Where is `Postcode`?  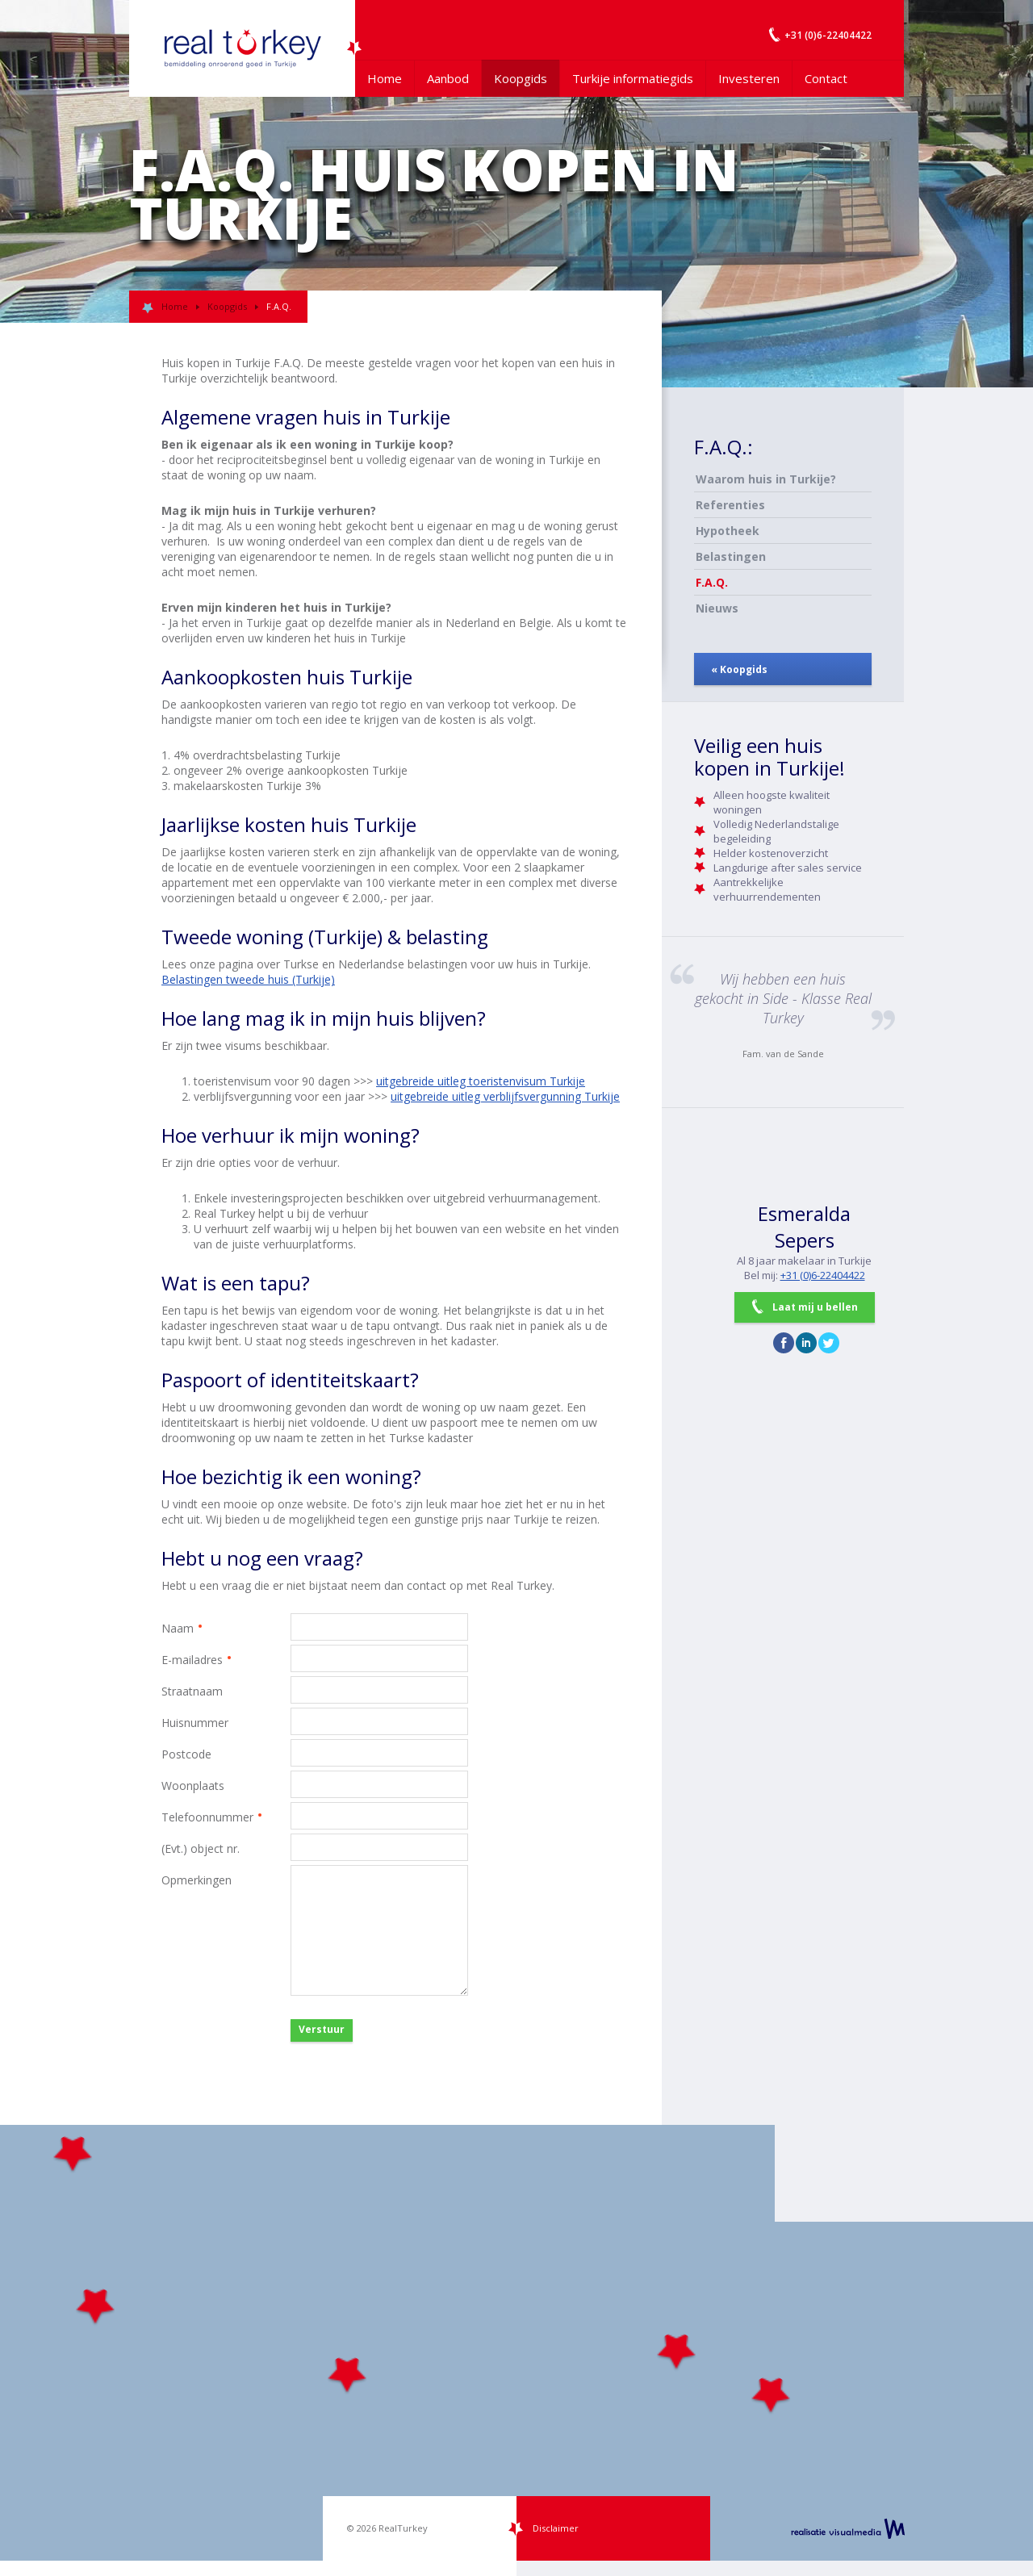 Postcode is located at coordinates (186, 1754).